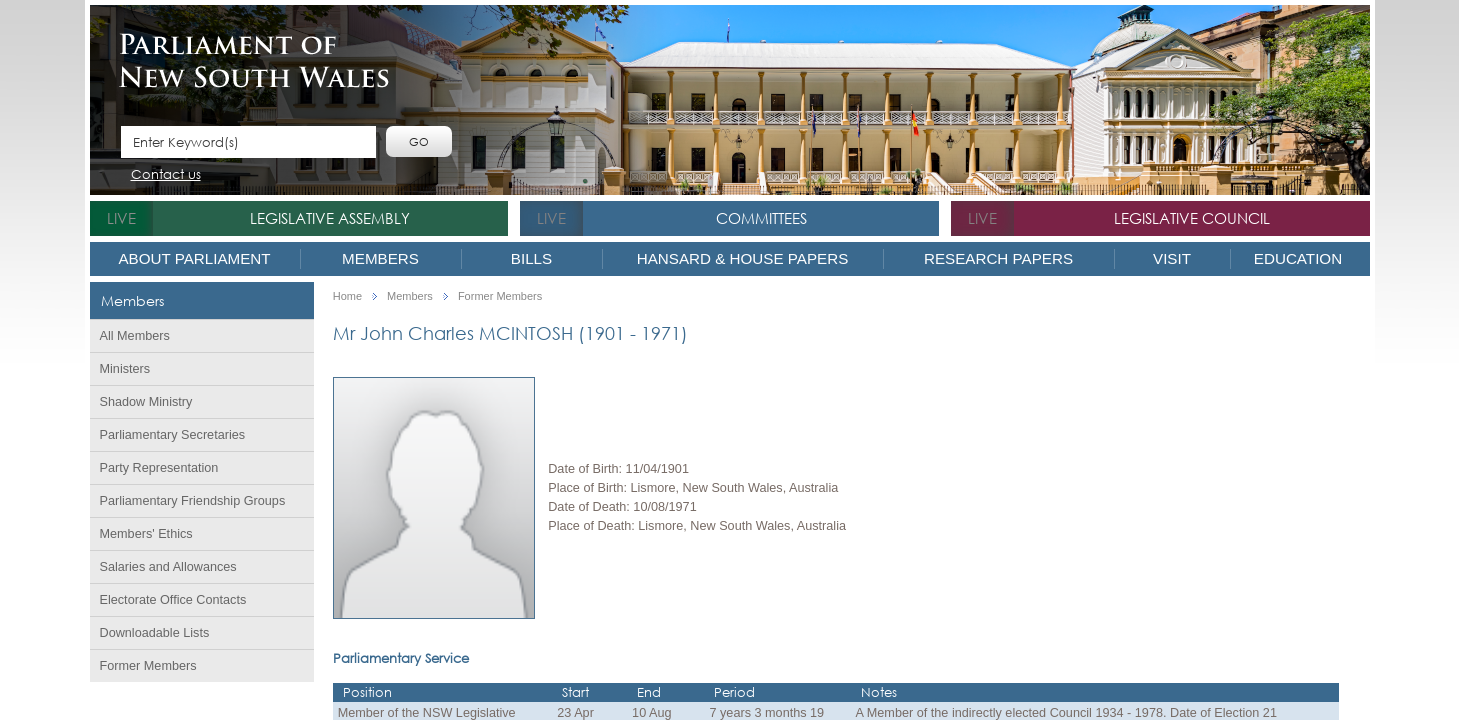 The width and height of the screenshot is (1459, 720). What do you see at coordinates (166, 175) in the screenshot?
I see `Contact us` at bounding box center [166, 175].